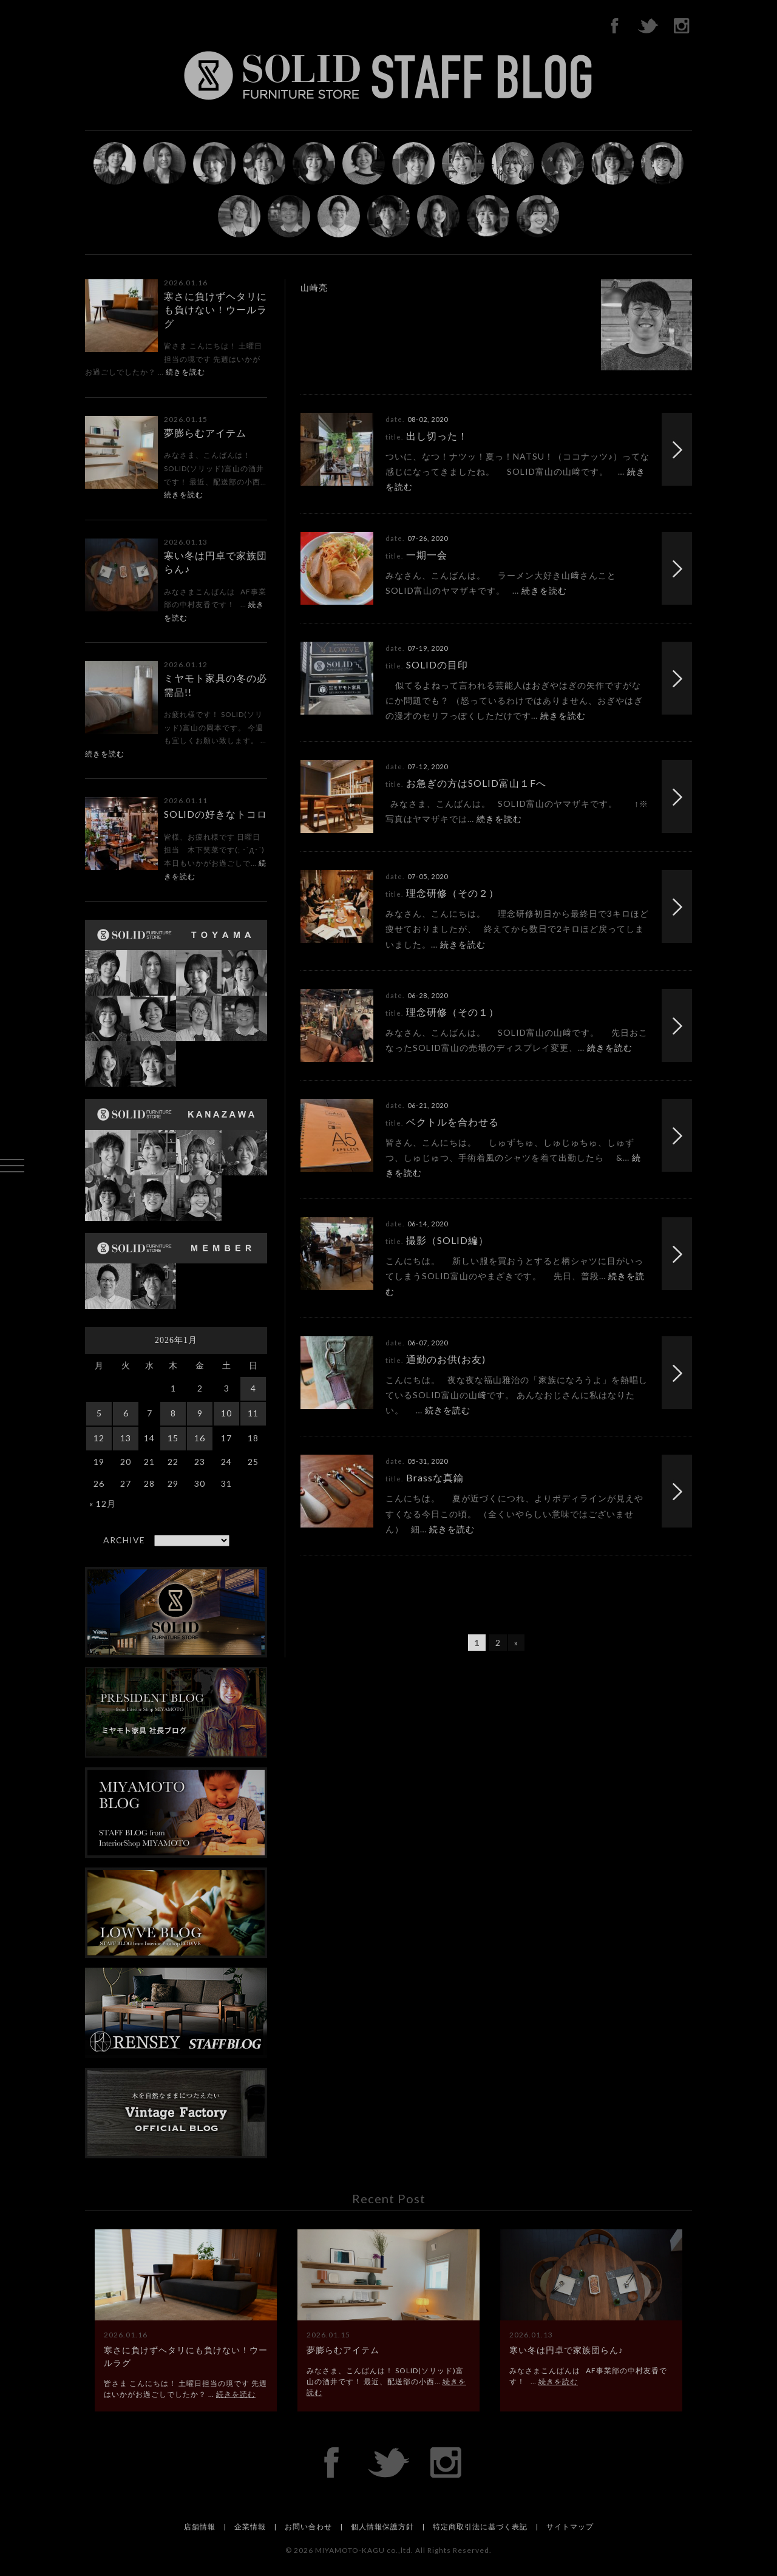 Image resolution: width=777 pixels, height=2576 pixels. Describe the element at coordinates (437, 664) in the screenshot. I see `SOLIDの目印` at that location.